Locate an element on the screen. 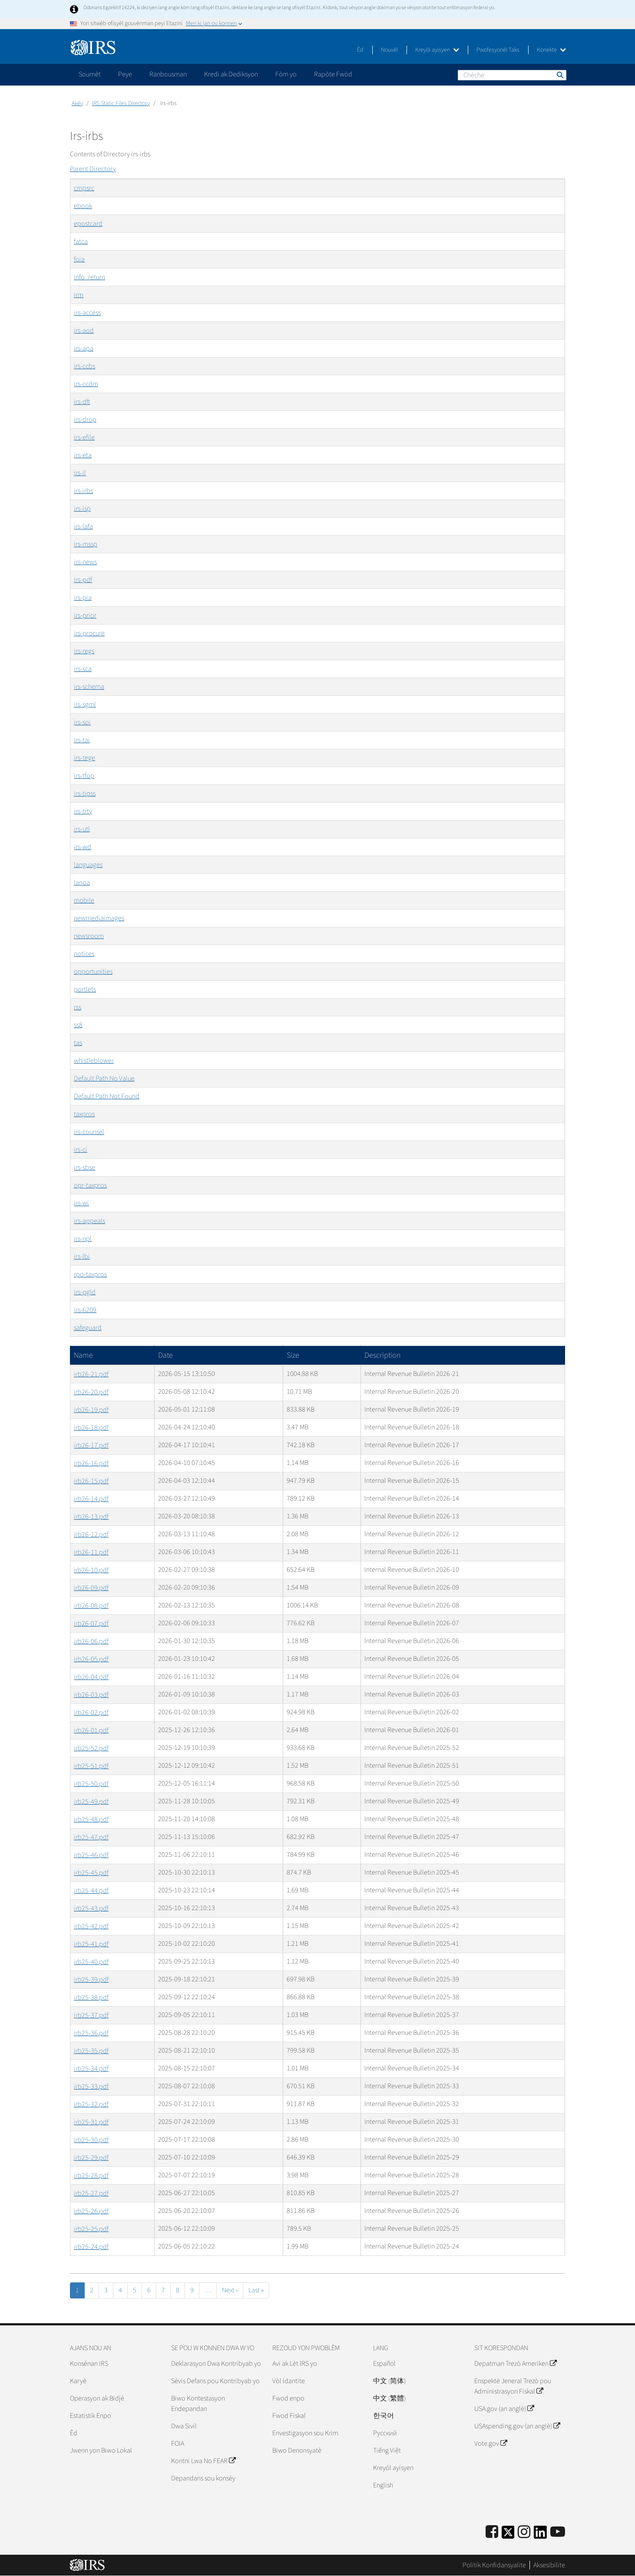 The image size is (635, 2576). irb25-42.pdf is located at coordinates (91, 1926).